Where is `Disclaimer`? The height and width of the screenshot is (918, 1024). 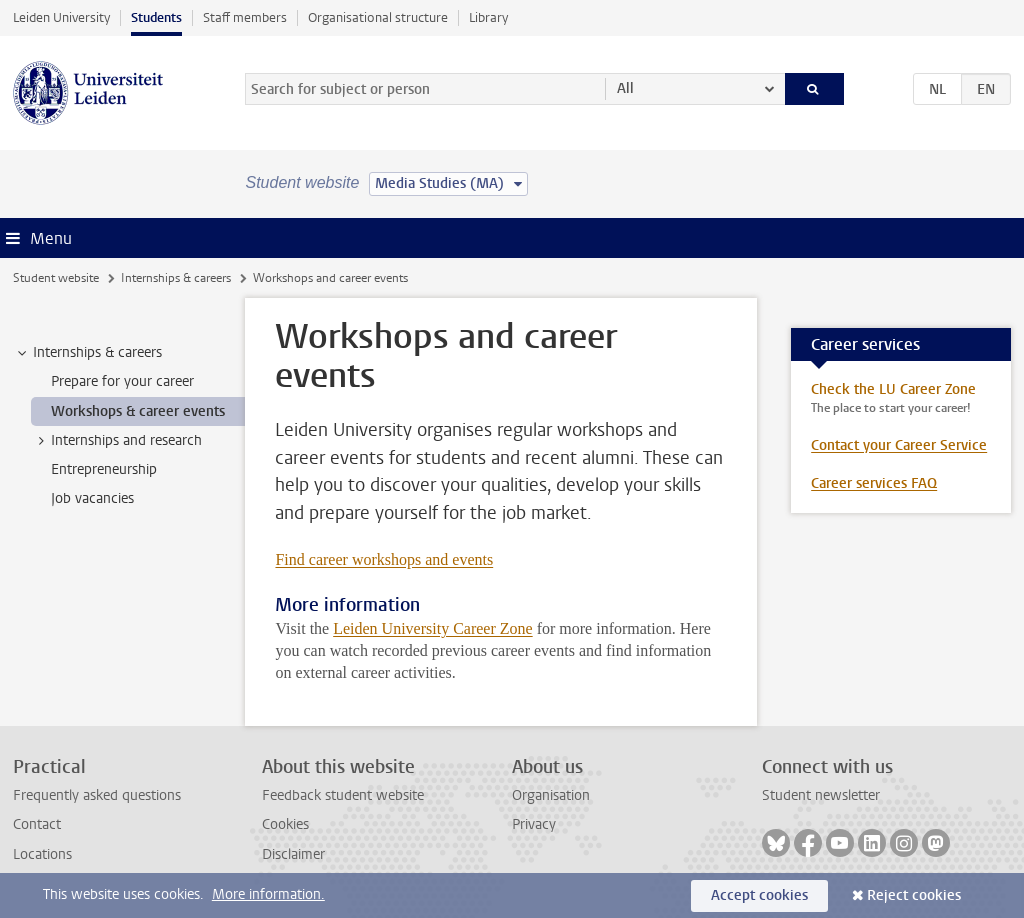 Disclaimer is located at coordinates (293, 854).